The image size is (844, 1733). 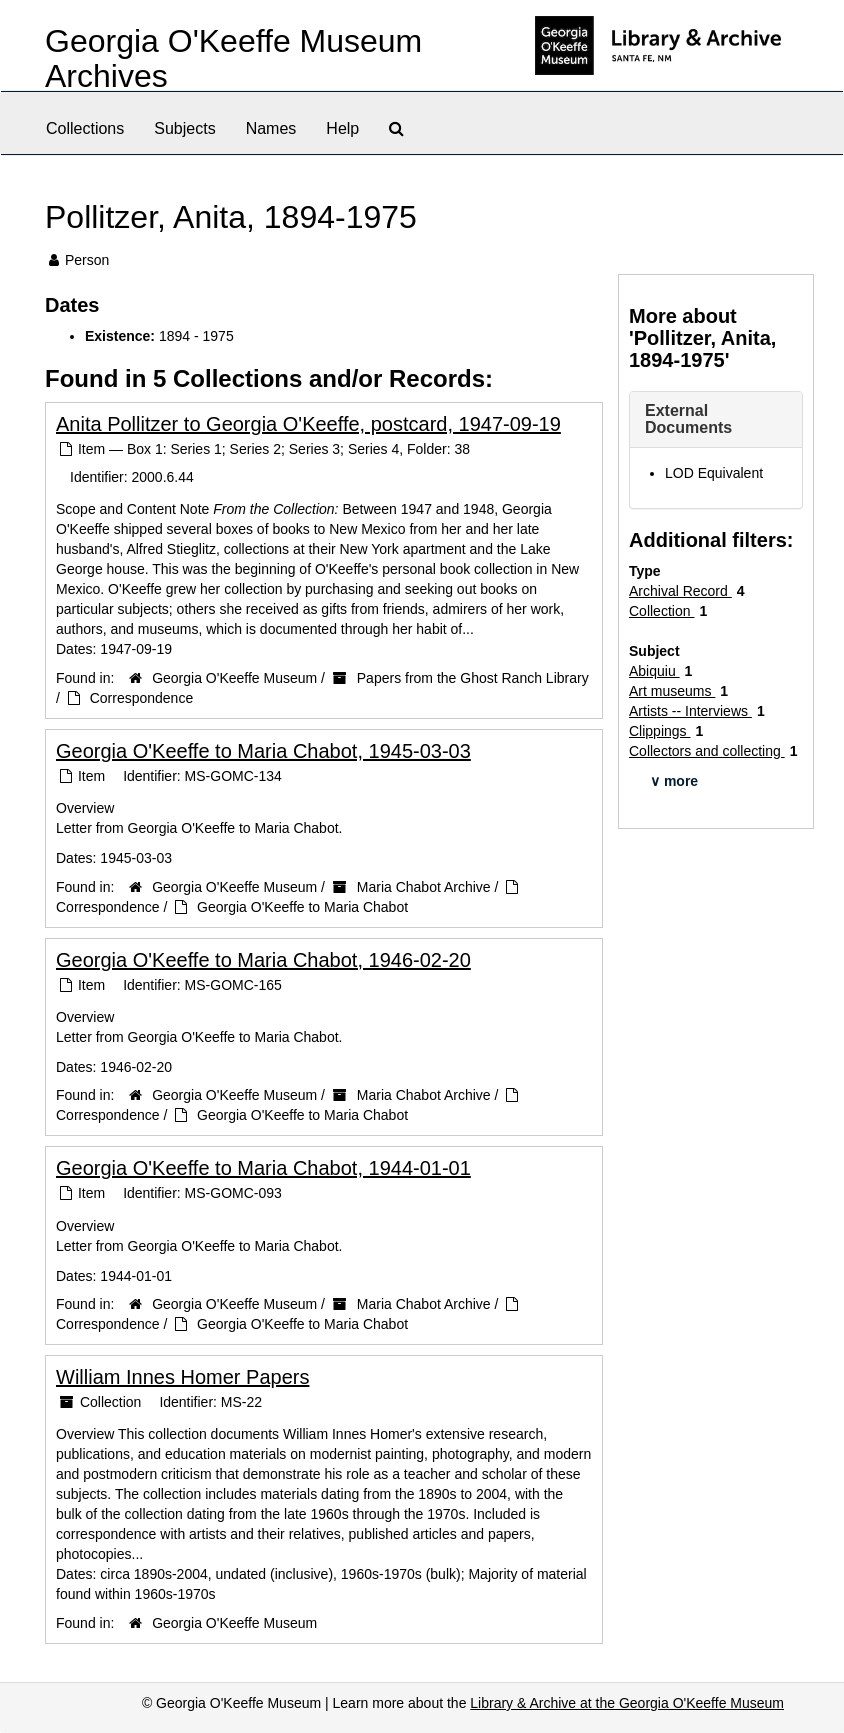 What do you see at coordinates (263, 1168) in the screenshot?
I see `Georgia O'Keeffe to Maria Chabot, 1944-01-01` at bounding box center [263, 1168].